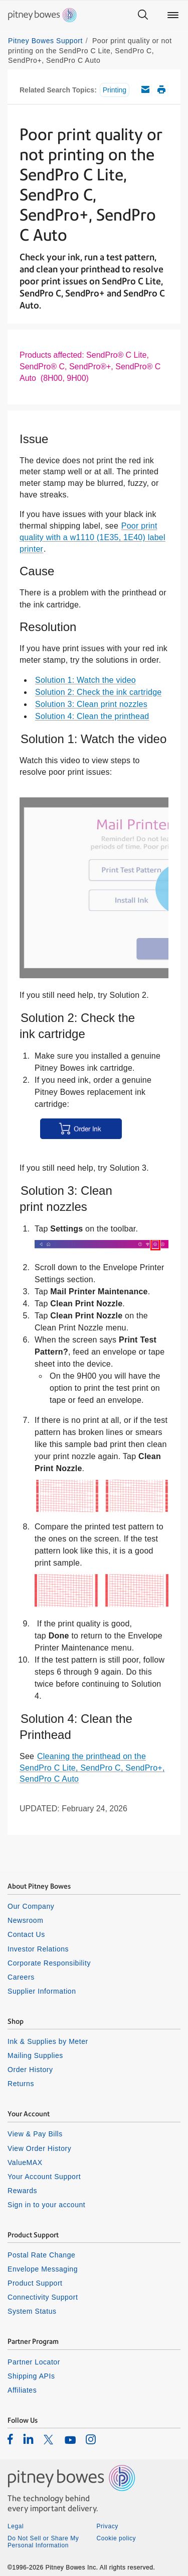 Image resolution: width=188 pixels, height=2576 pixels. Describe the element at coordinates (44, 2177) in the screenshot. I see `Your Account Support [listitem]` at that location.